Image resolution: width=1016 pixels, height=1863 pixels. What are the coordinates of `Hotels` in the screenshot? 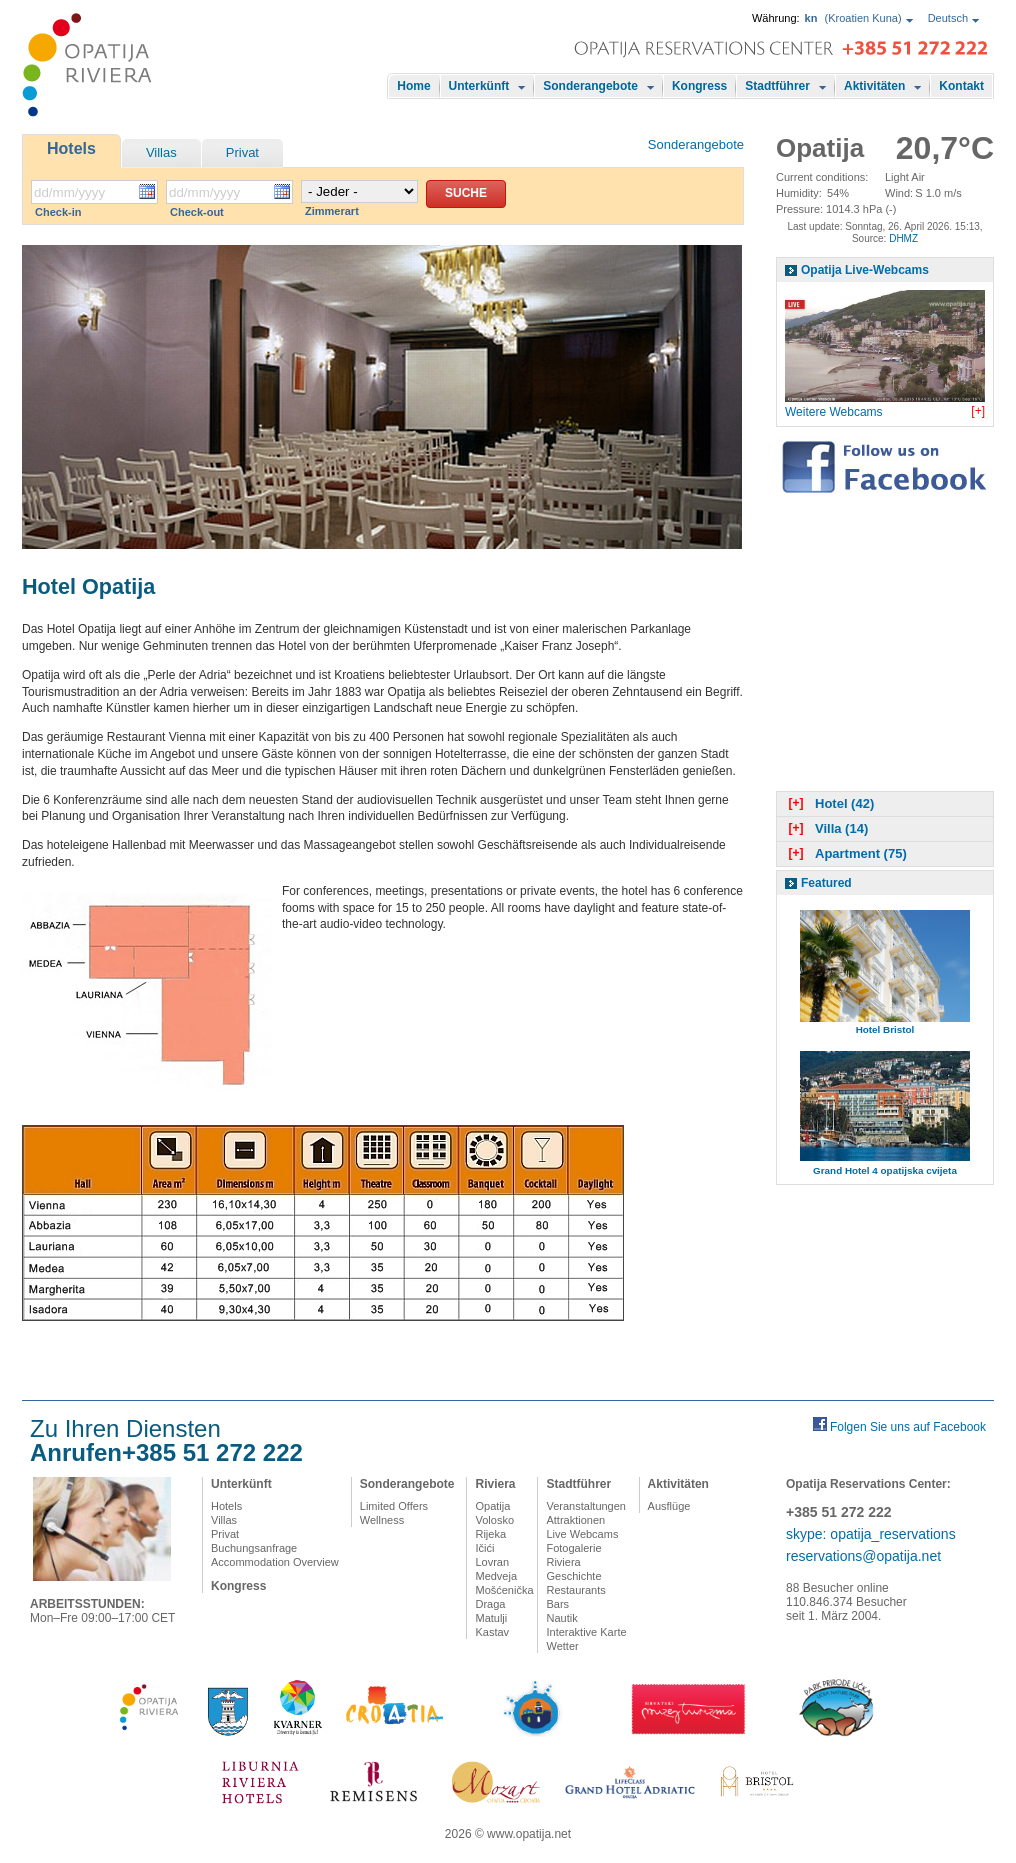 It's located at (71, 148).